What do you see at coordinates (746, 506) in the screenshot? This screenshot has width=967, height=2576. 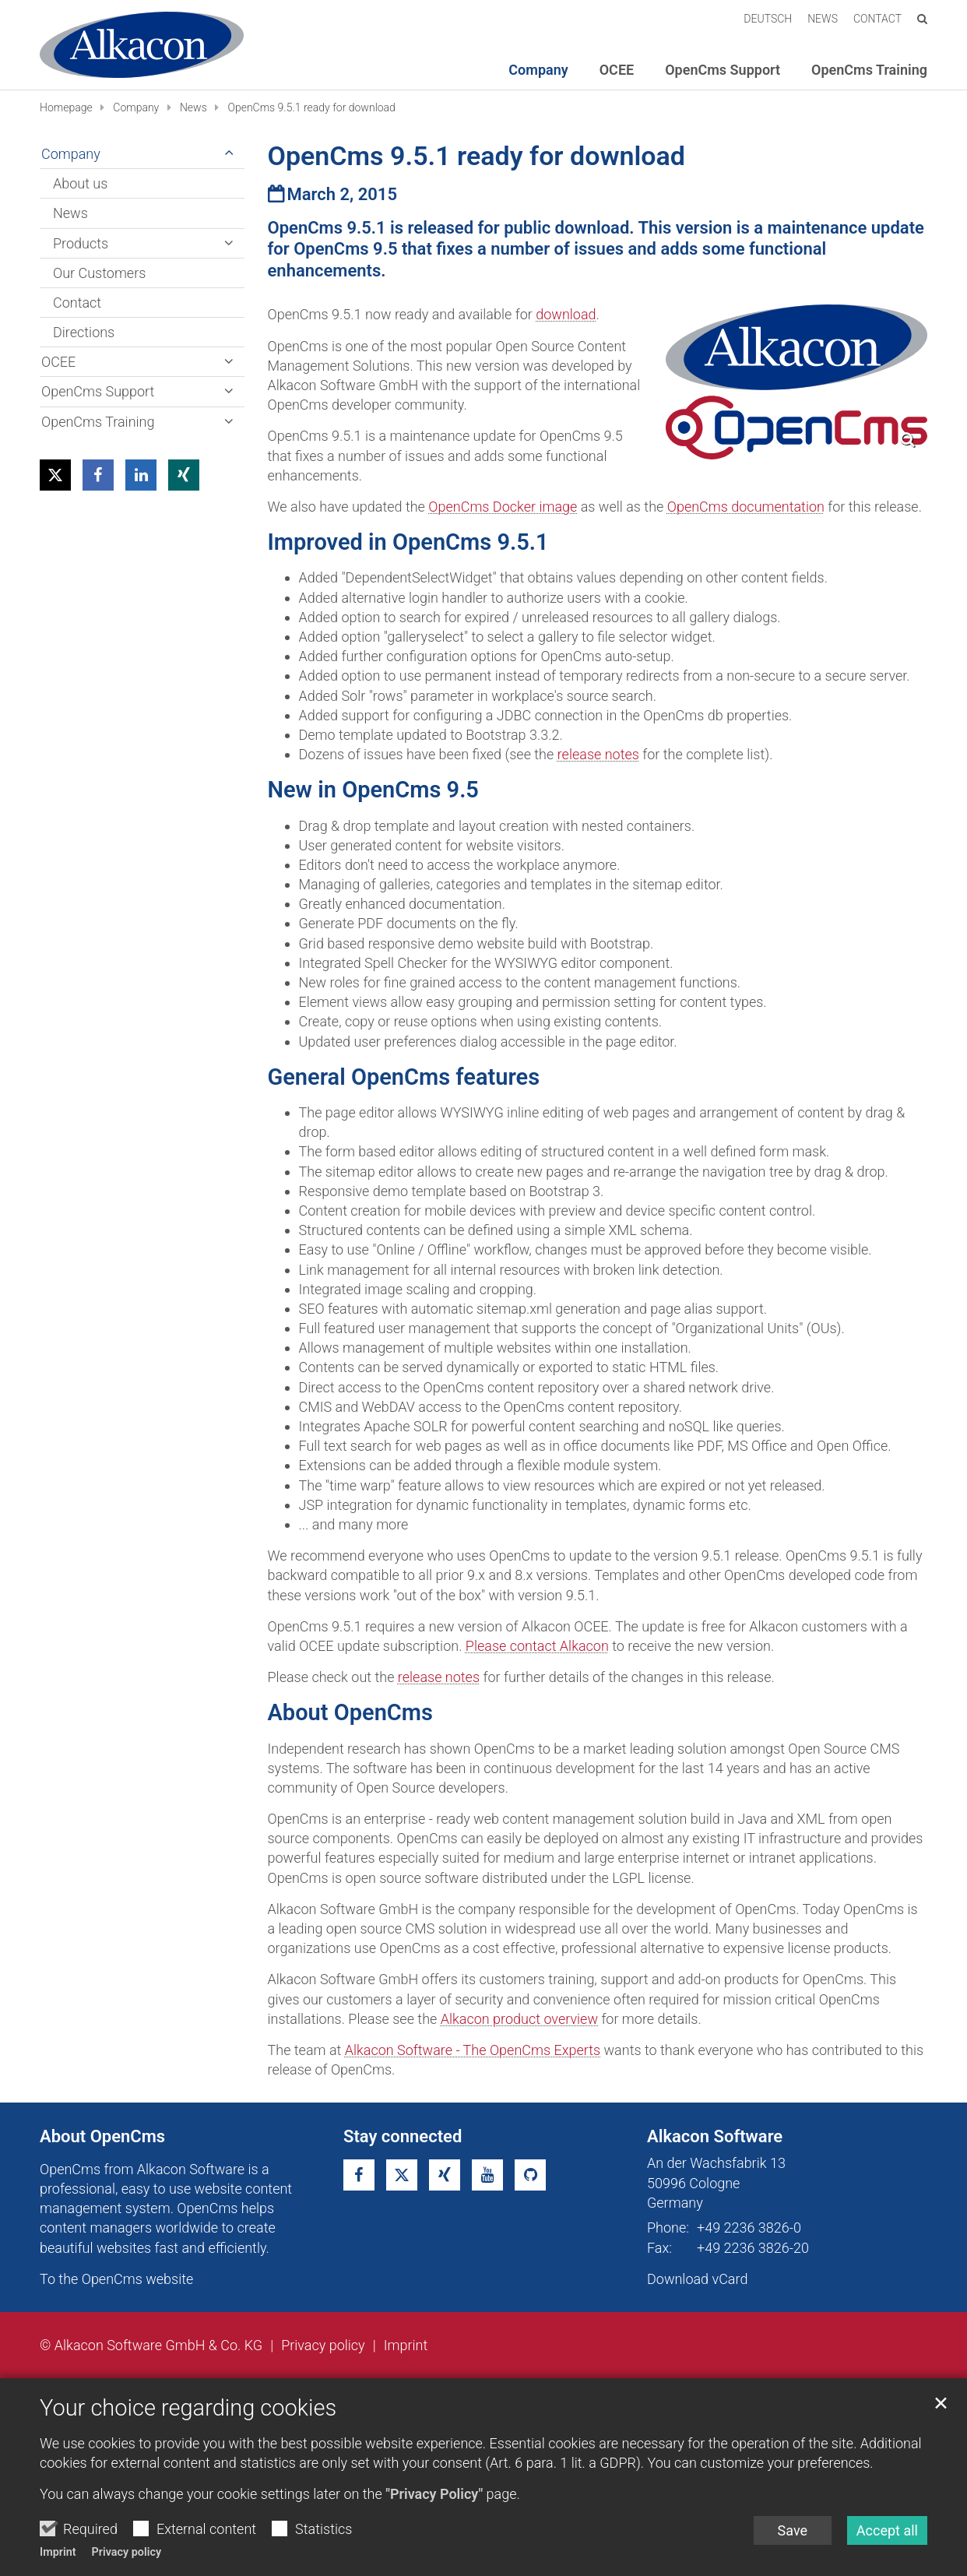 I see `OpenCms documentation` at bounding box center [746, 506].